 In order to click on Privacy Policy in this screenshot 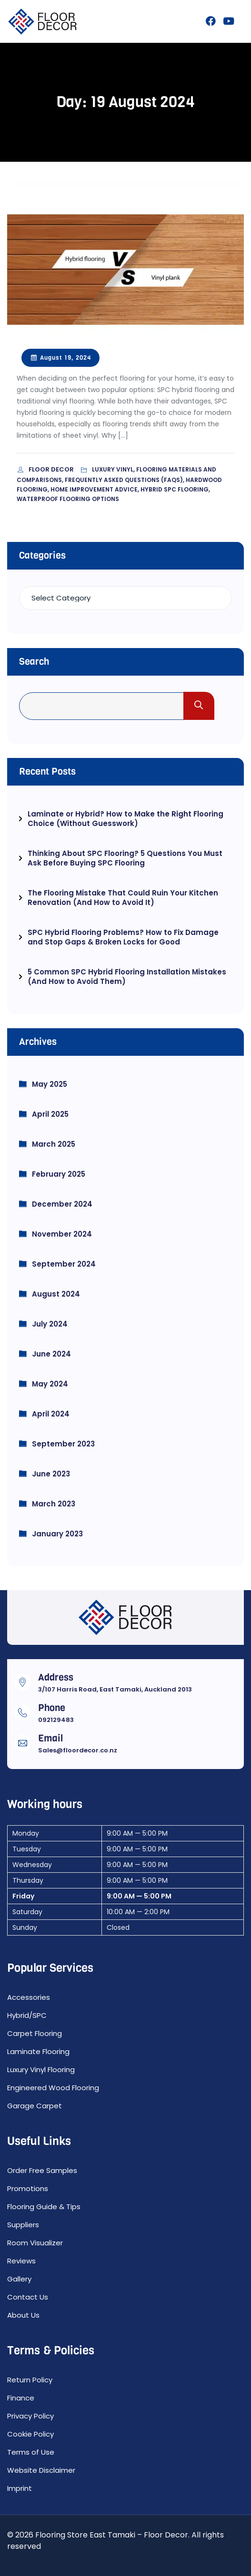, I will do `click(30, 2416)`.